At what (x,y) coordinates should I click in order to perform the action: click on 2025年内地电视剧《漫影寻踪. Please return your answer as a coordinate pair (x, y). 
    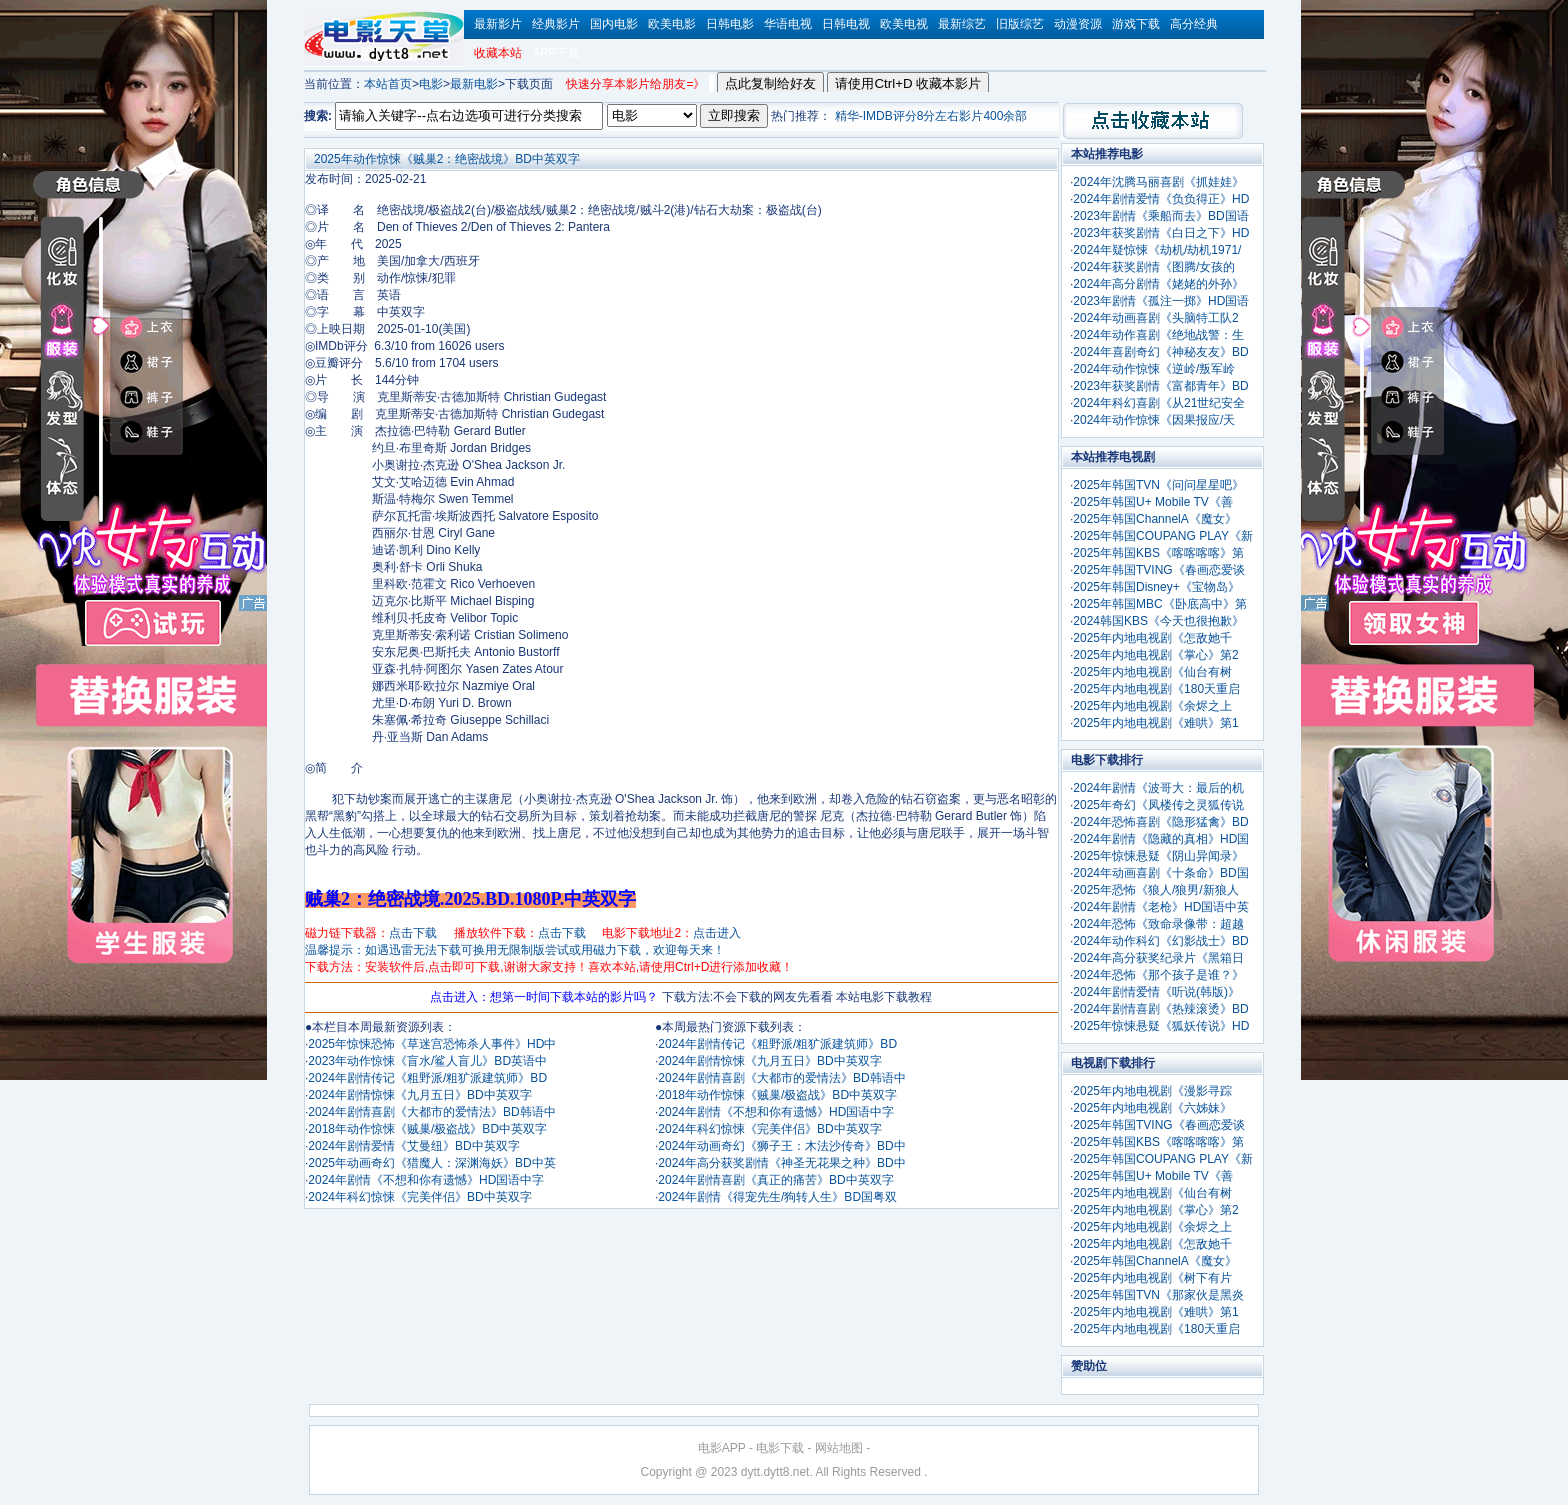
    Looking at the image, I should click on (1152, 1091).